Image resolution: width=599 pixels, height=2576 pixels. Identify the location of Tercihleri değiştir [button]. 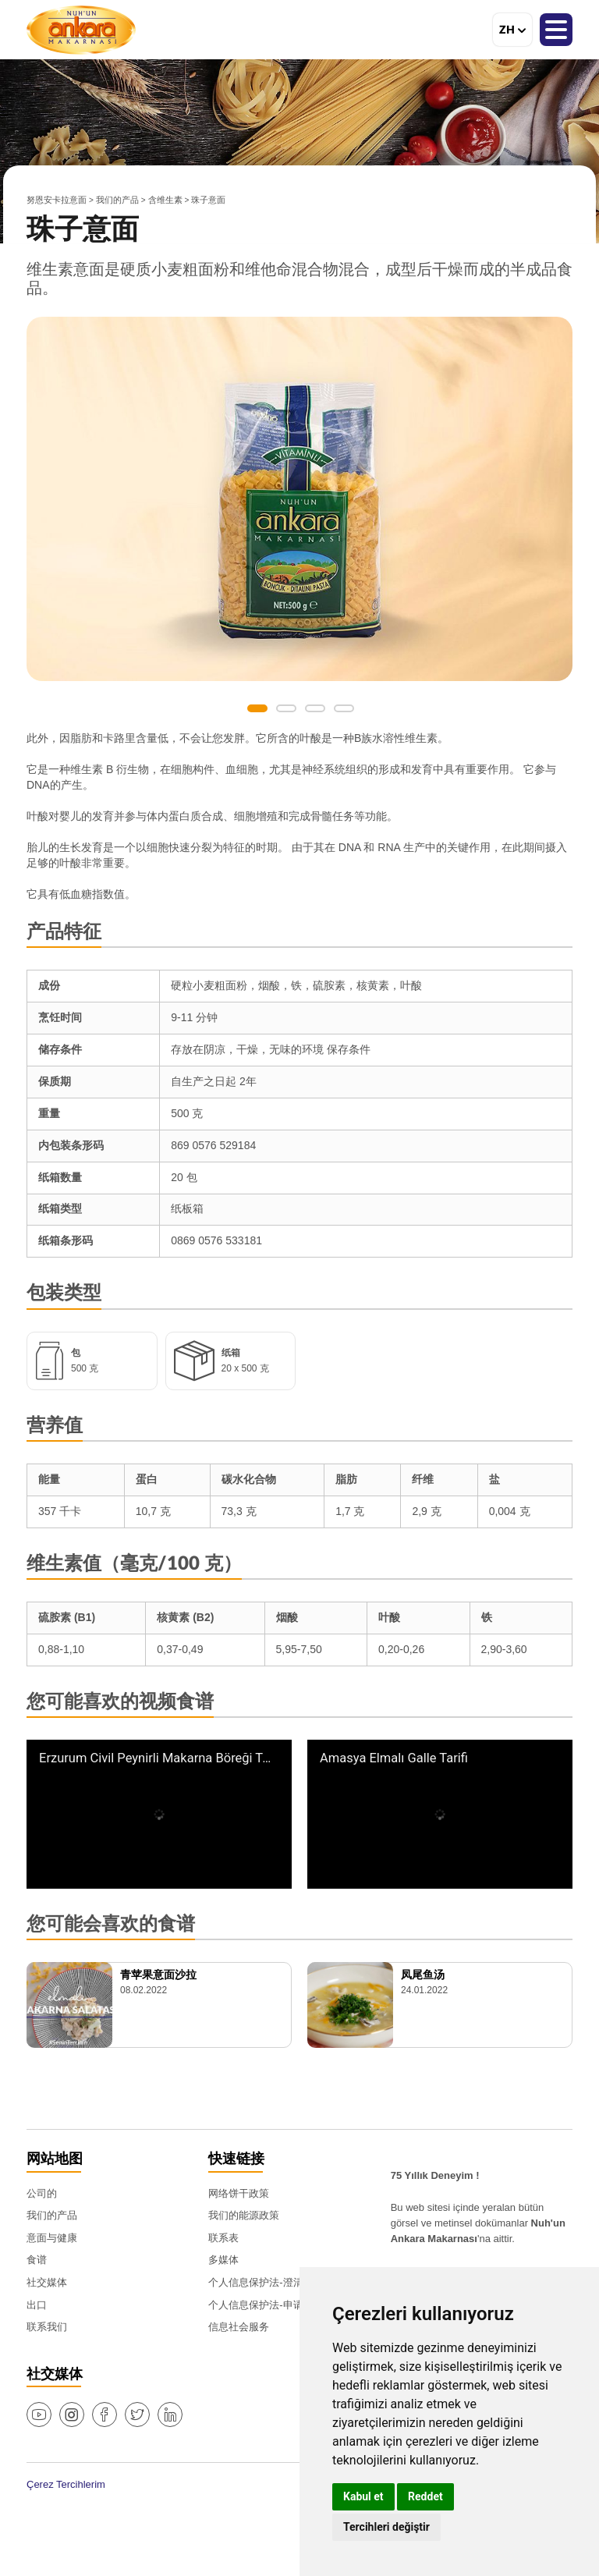
(386, 2527).